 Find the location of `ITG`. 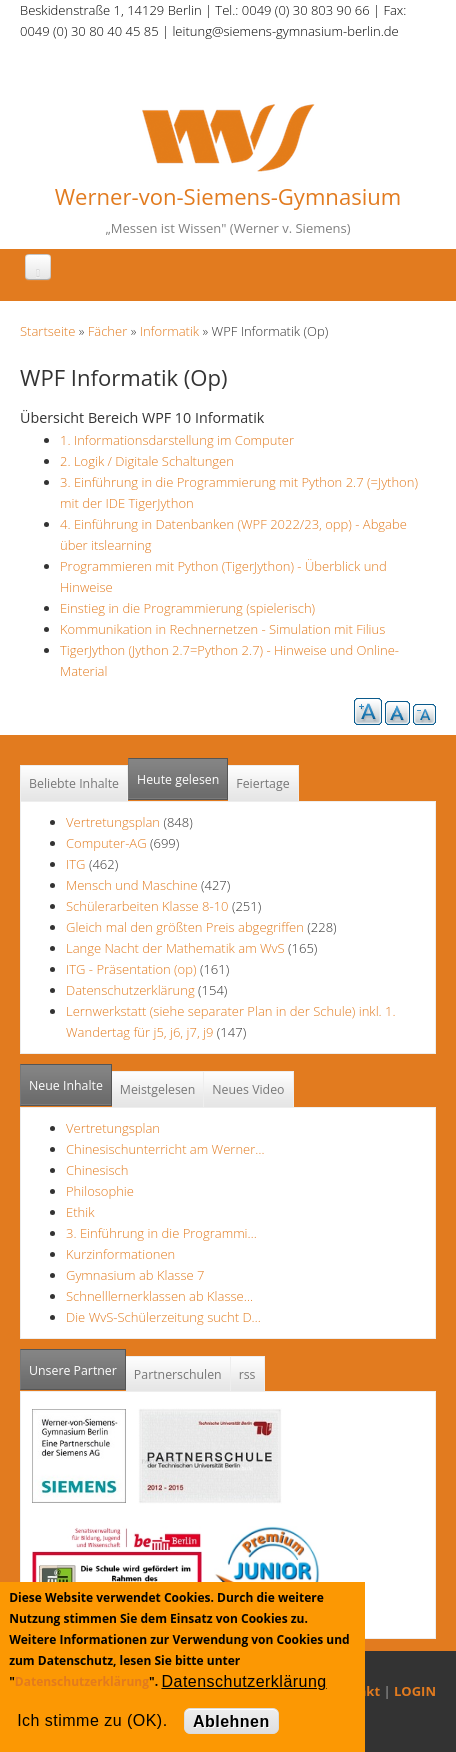

ITG is located at coordinates (76, 864).